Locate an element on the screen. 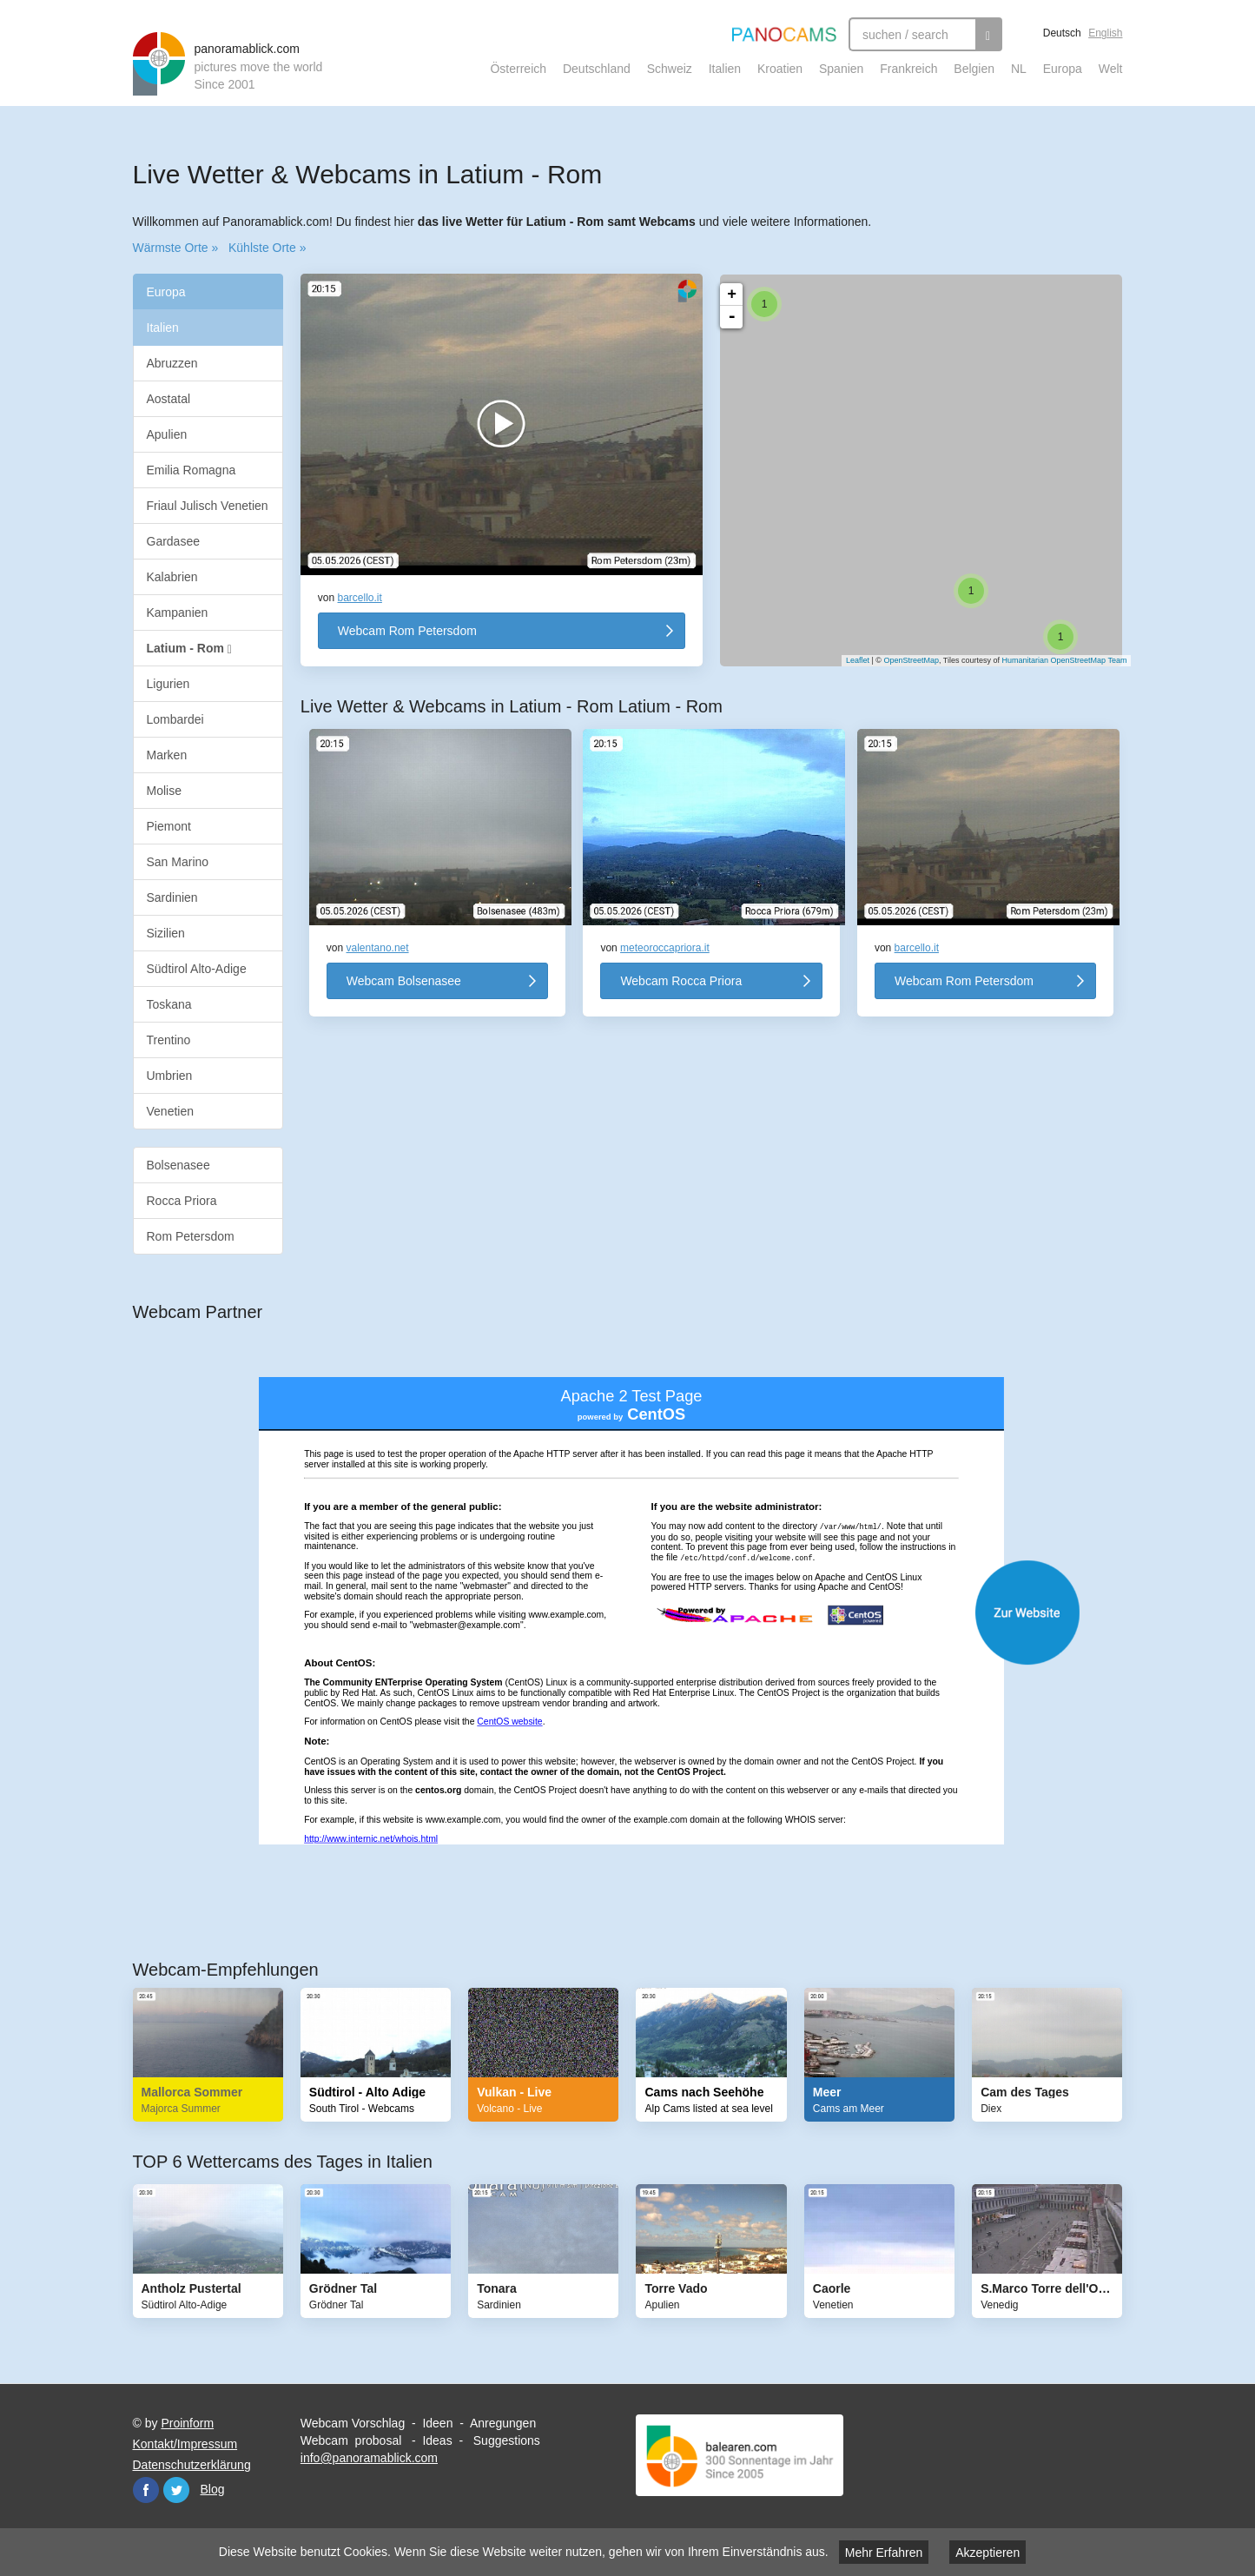 The width and height of the screenshot is (1255, 2576). Südtirol Alto-Adige is located at coordinates (197, 969).